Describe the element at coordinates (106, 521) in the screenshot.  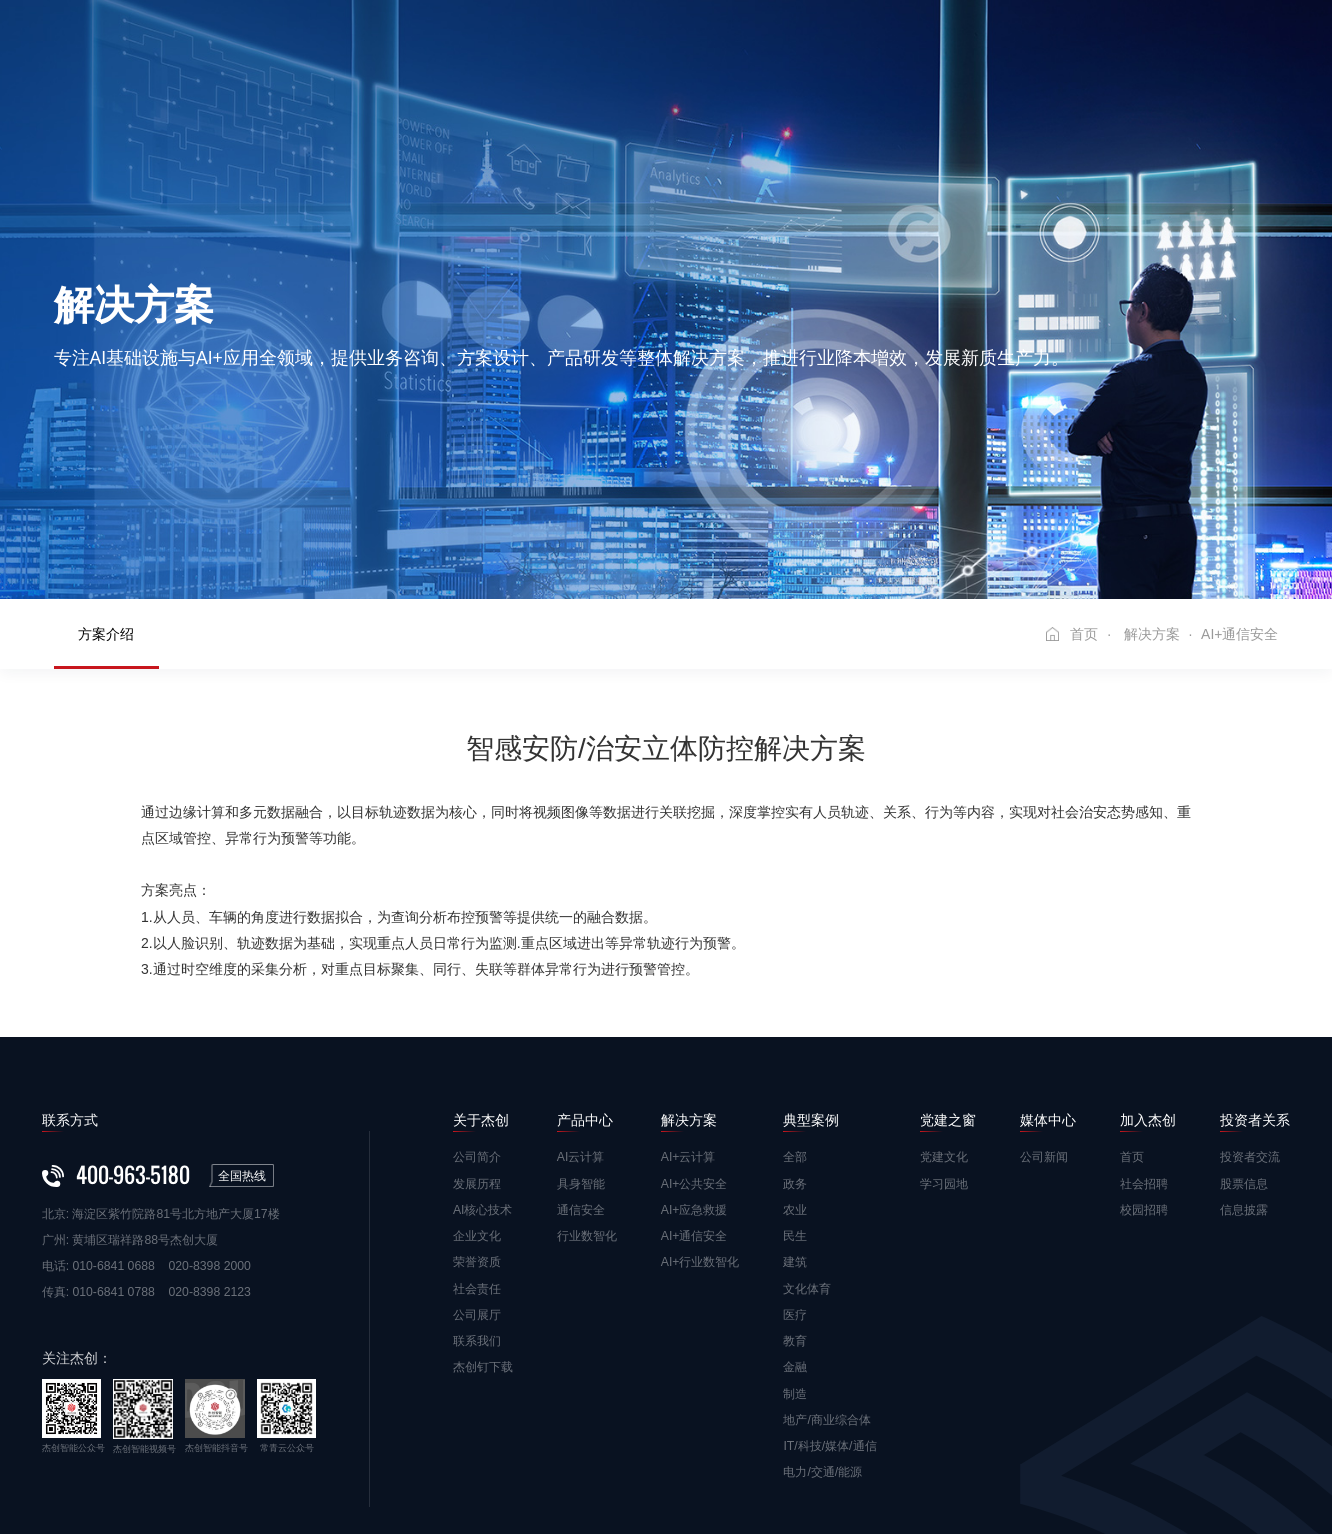
I see `方案介绍` at that location.